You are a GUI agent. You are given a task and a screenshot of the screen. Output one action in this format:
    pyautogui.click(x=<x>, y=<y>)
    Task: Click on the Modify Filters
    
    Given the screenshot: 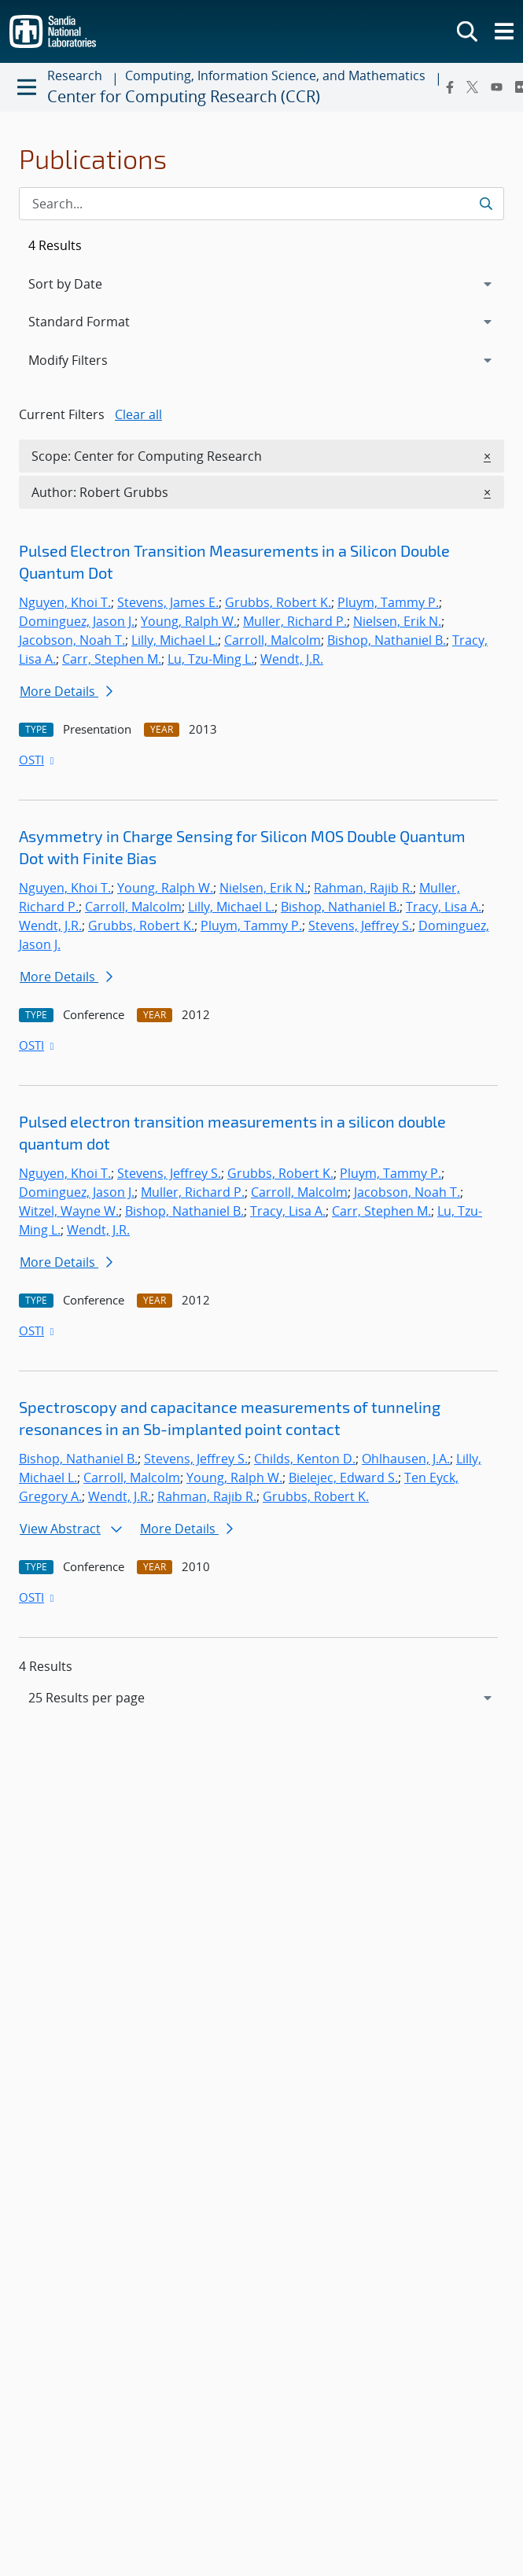 What is the action you would take?
    pyautogui.click(x=89, y=359)
    